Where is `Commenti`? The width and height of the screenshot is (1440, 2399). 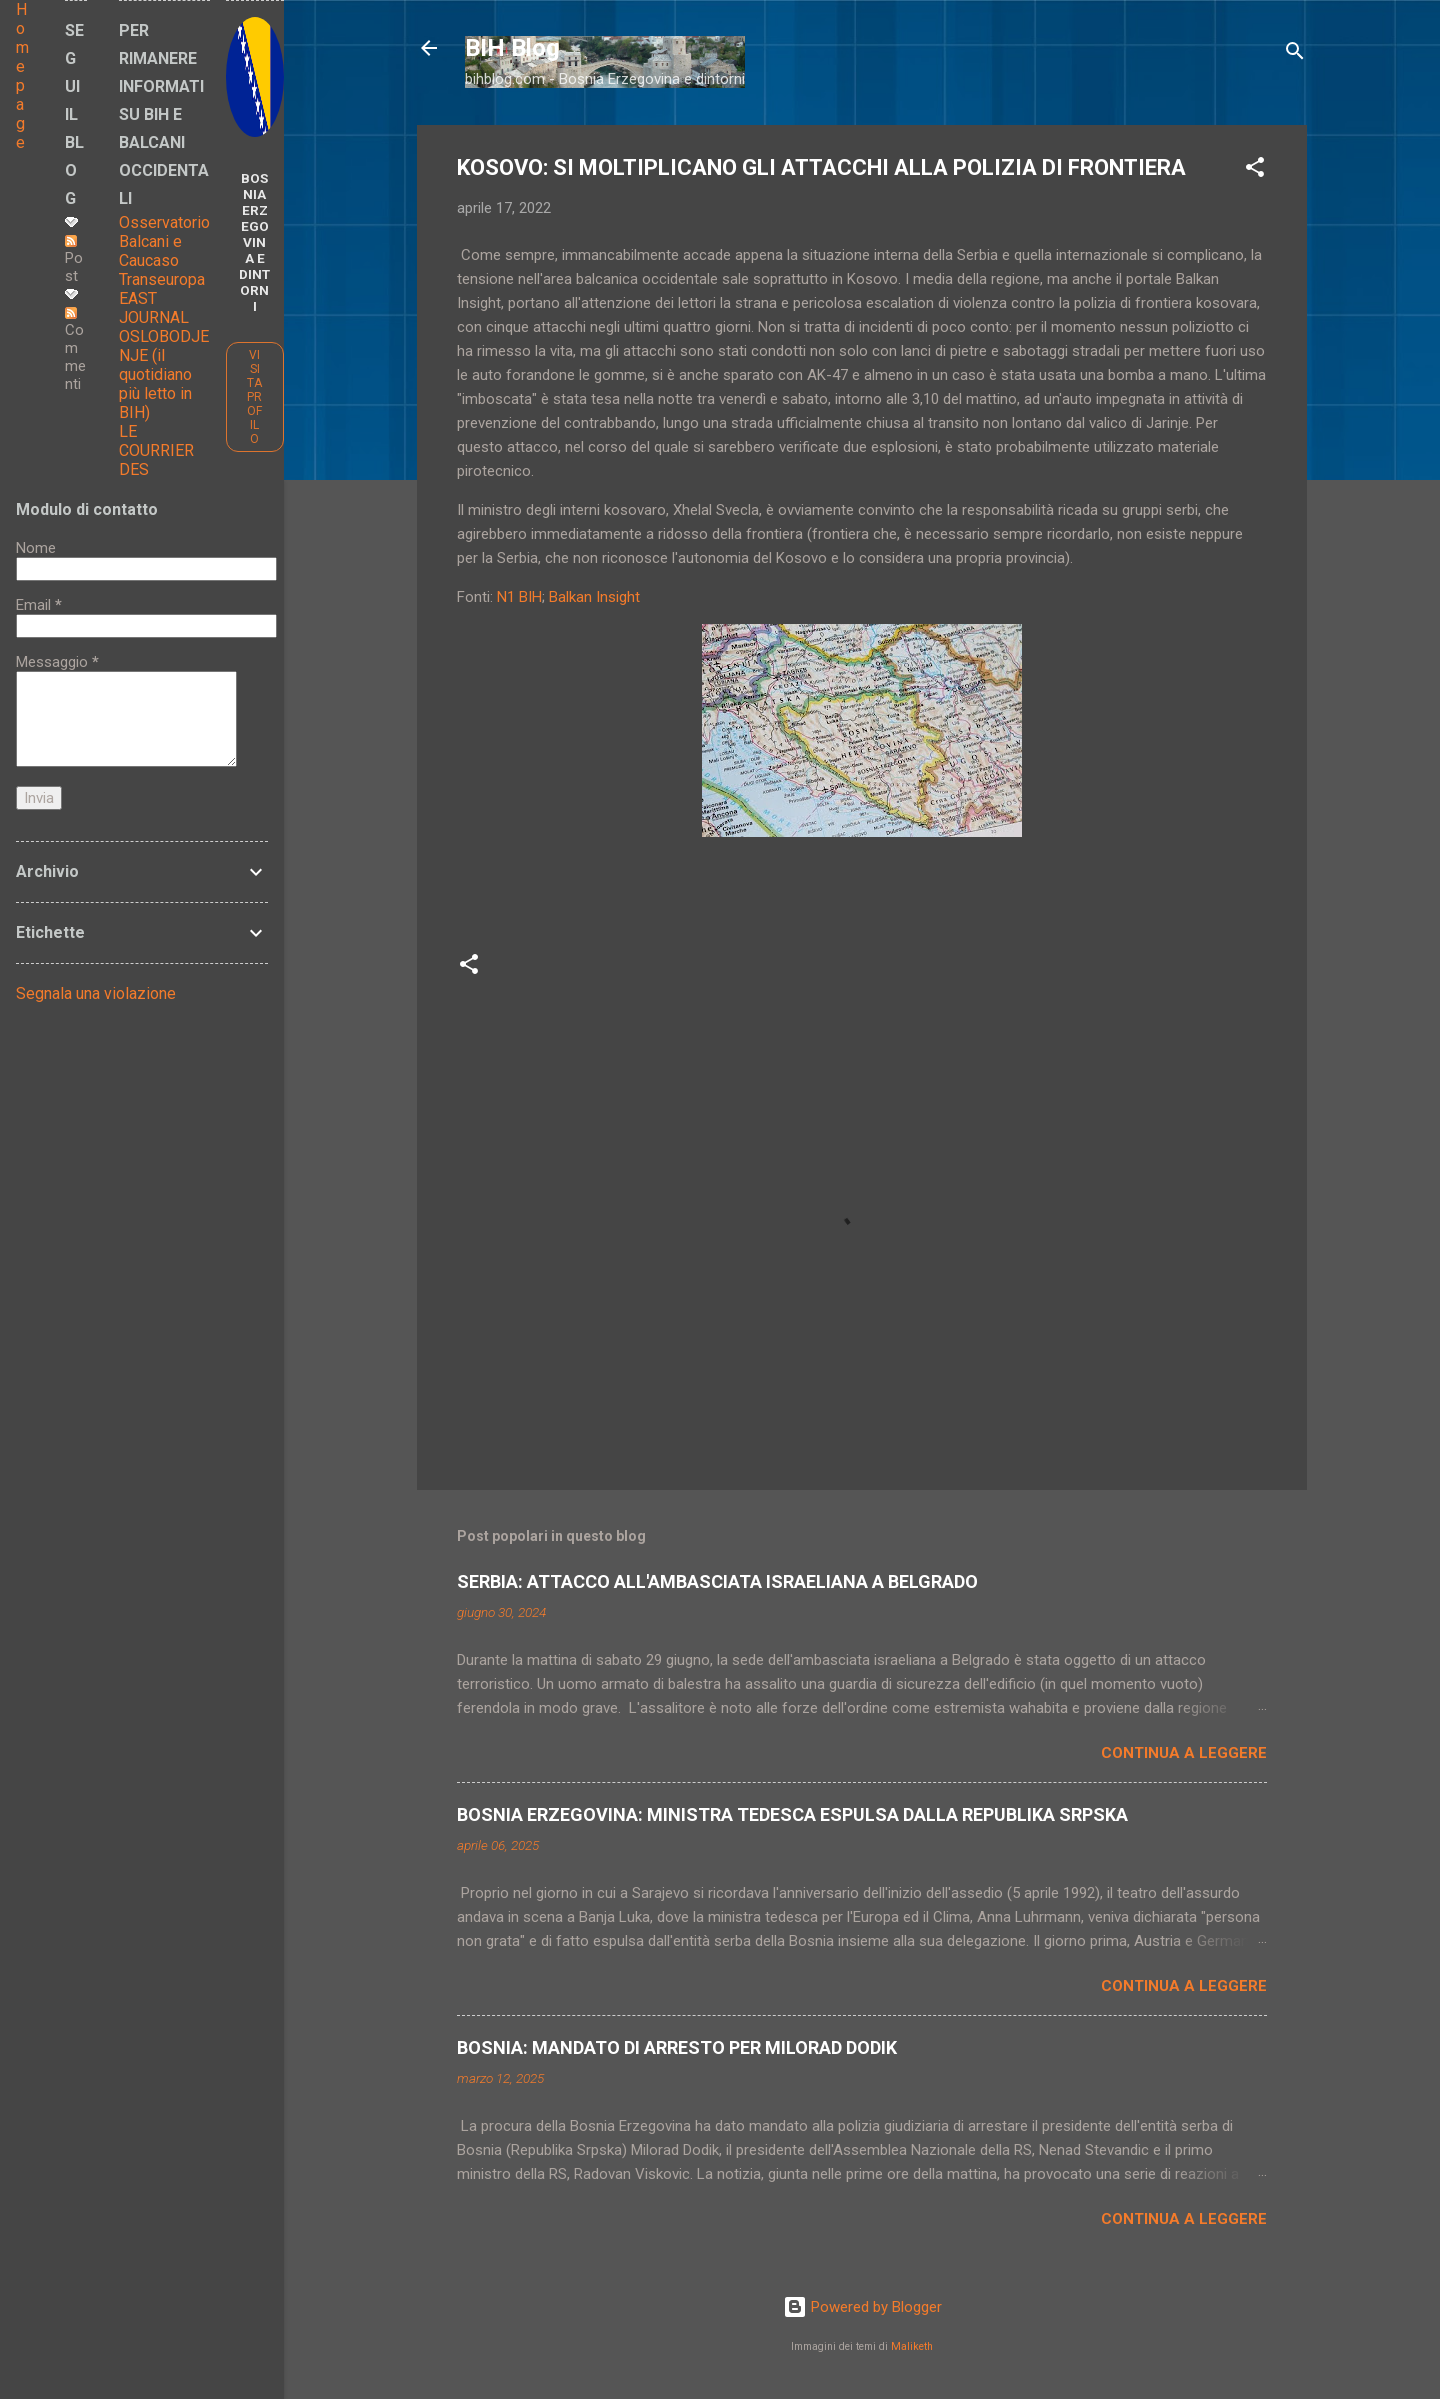
Commenti is located at coordinates (75, 350).